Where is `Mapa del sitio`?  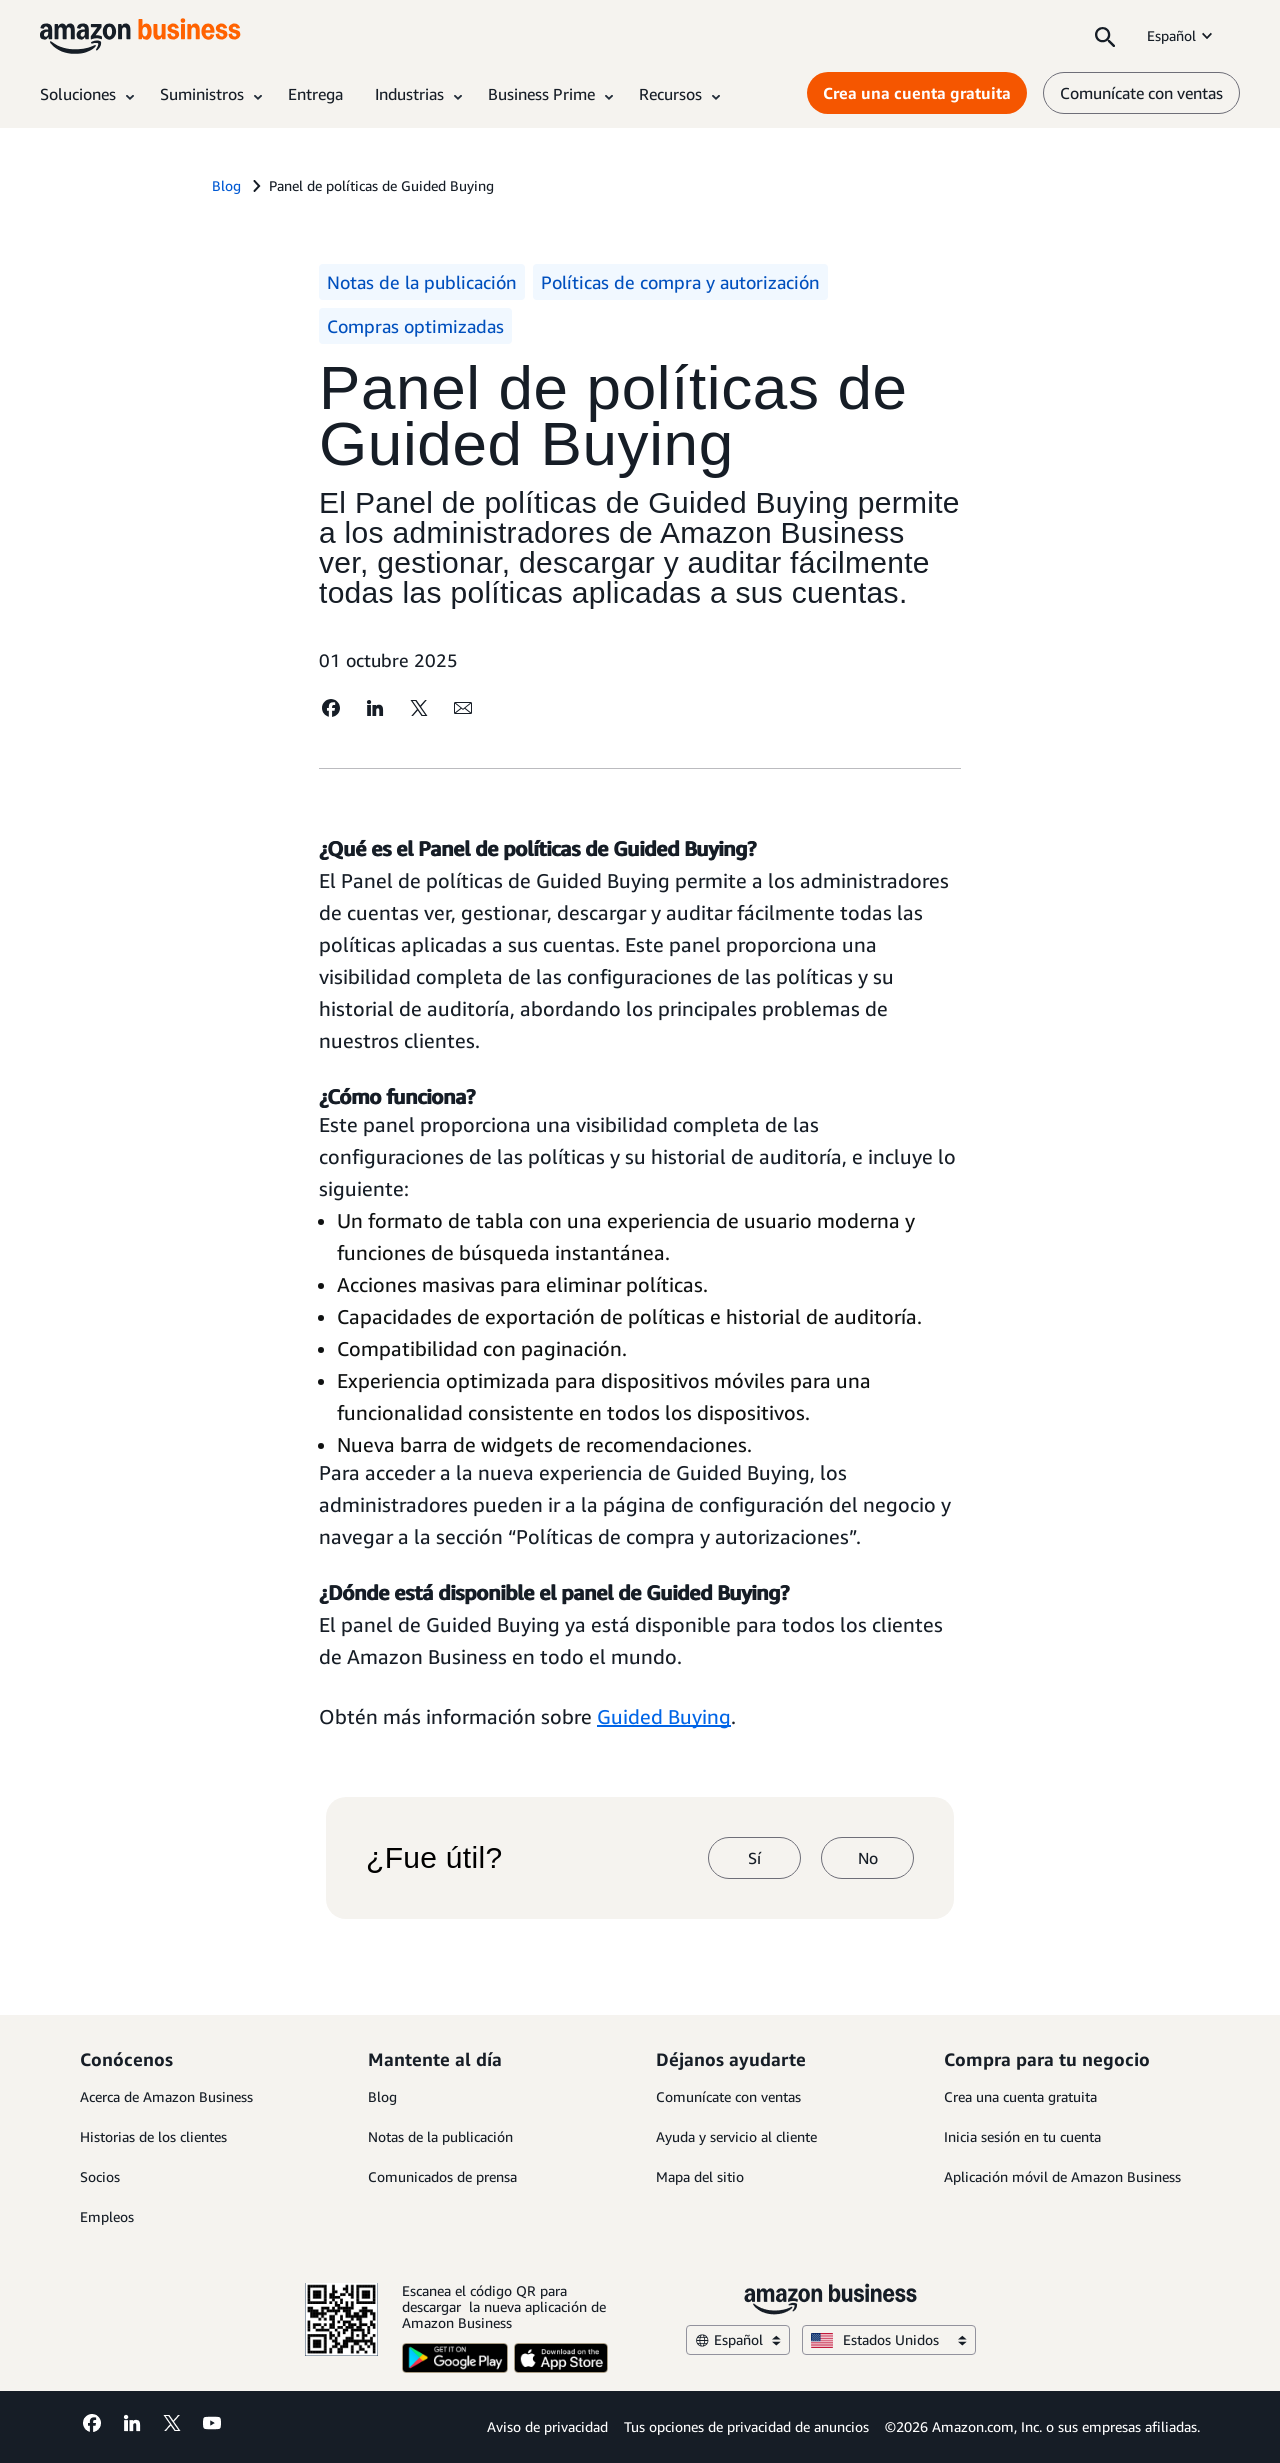 Mapa del sitio is located at coordinates (700, 2176).